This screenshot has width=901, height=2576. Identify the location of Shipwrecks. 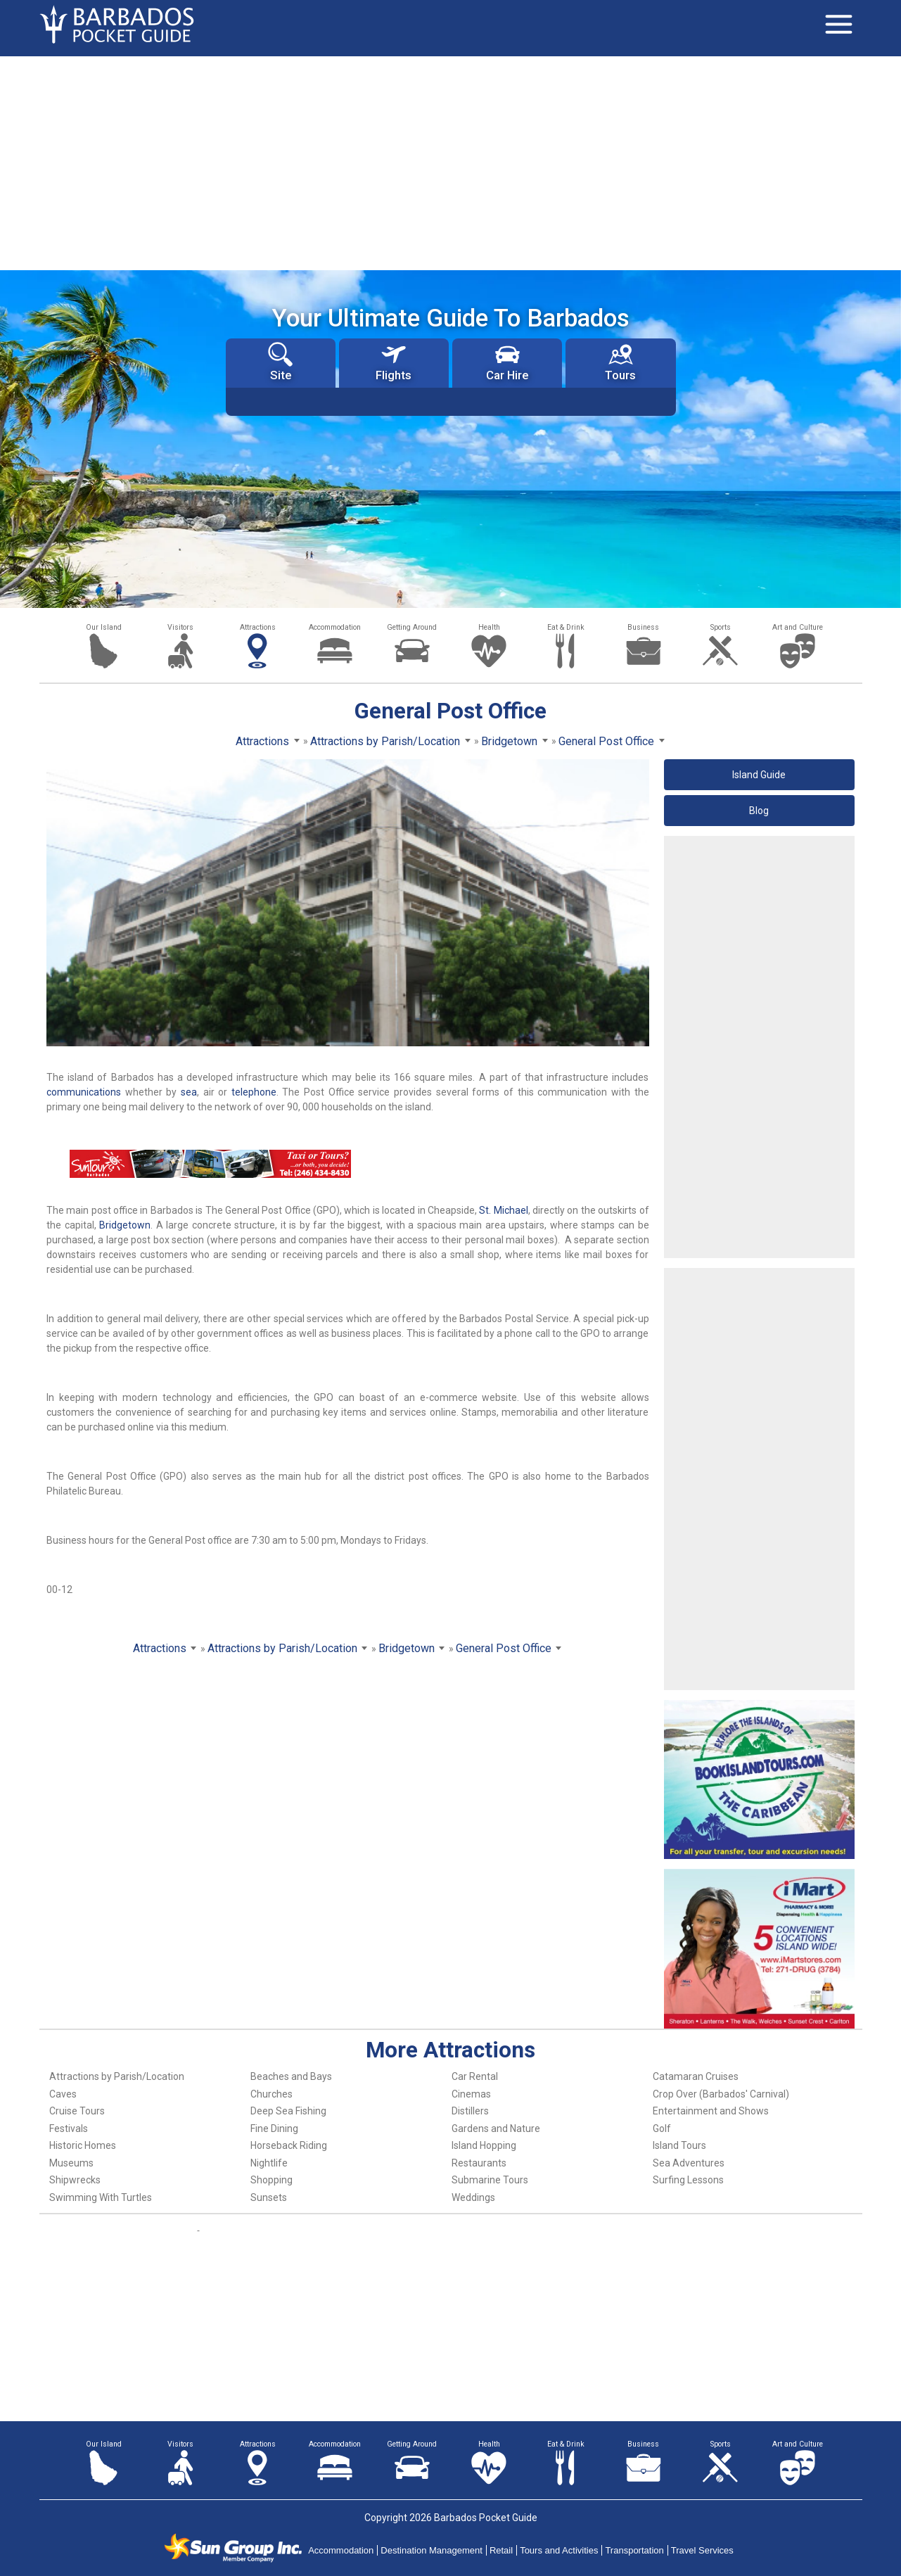
(75, 2179).